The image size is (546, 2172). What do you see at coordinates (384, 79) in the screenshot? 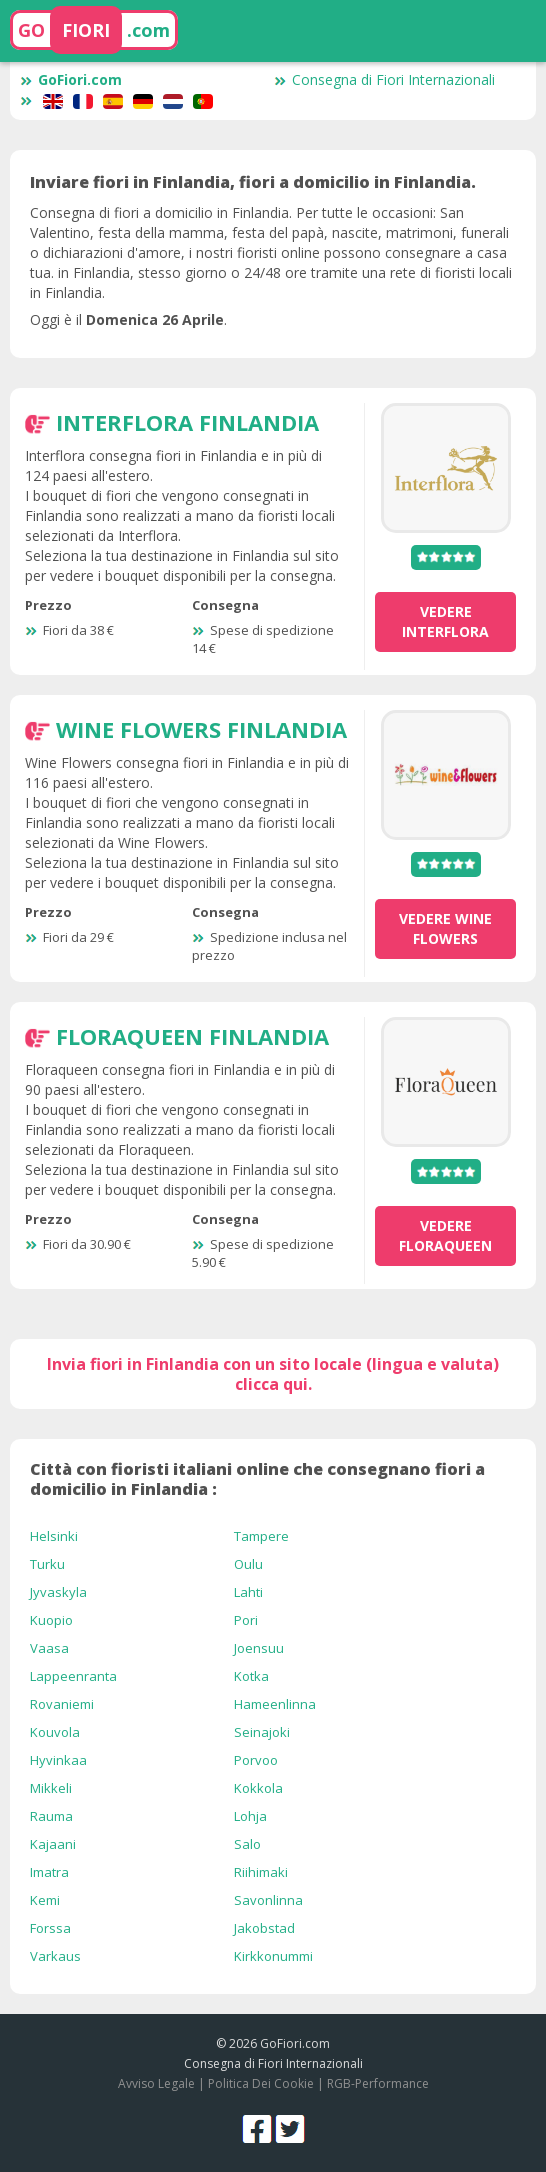
I see `Consegna di Fiori Internazionali` at bounding box center [384, 79].